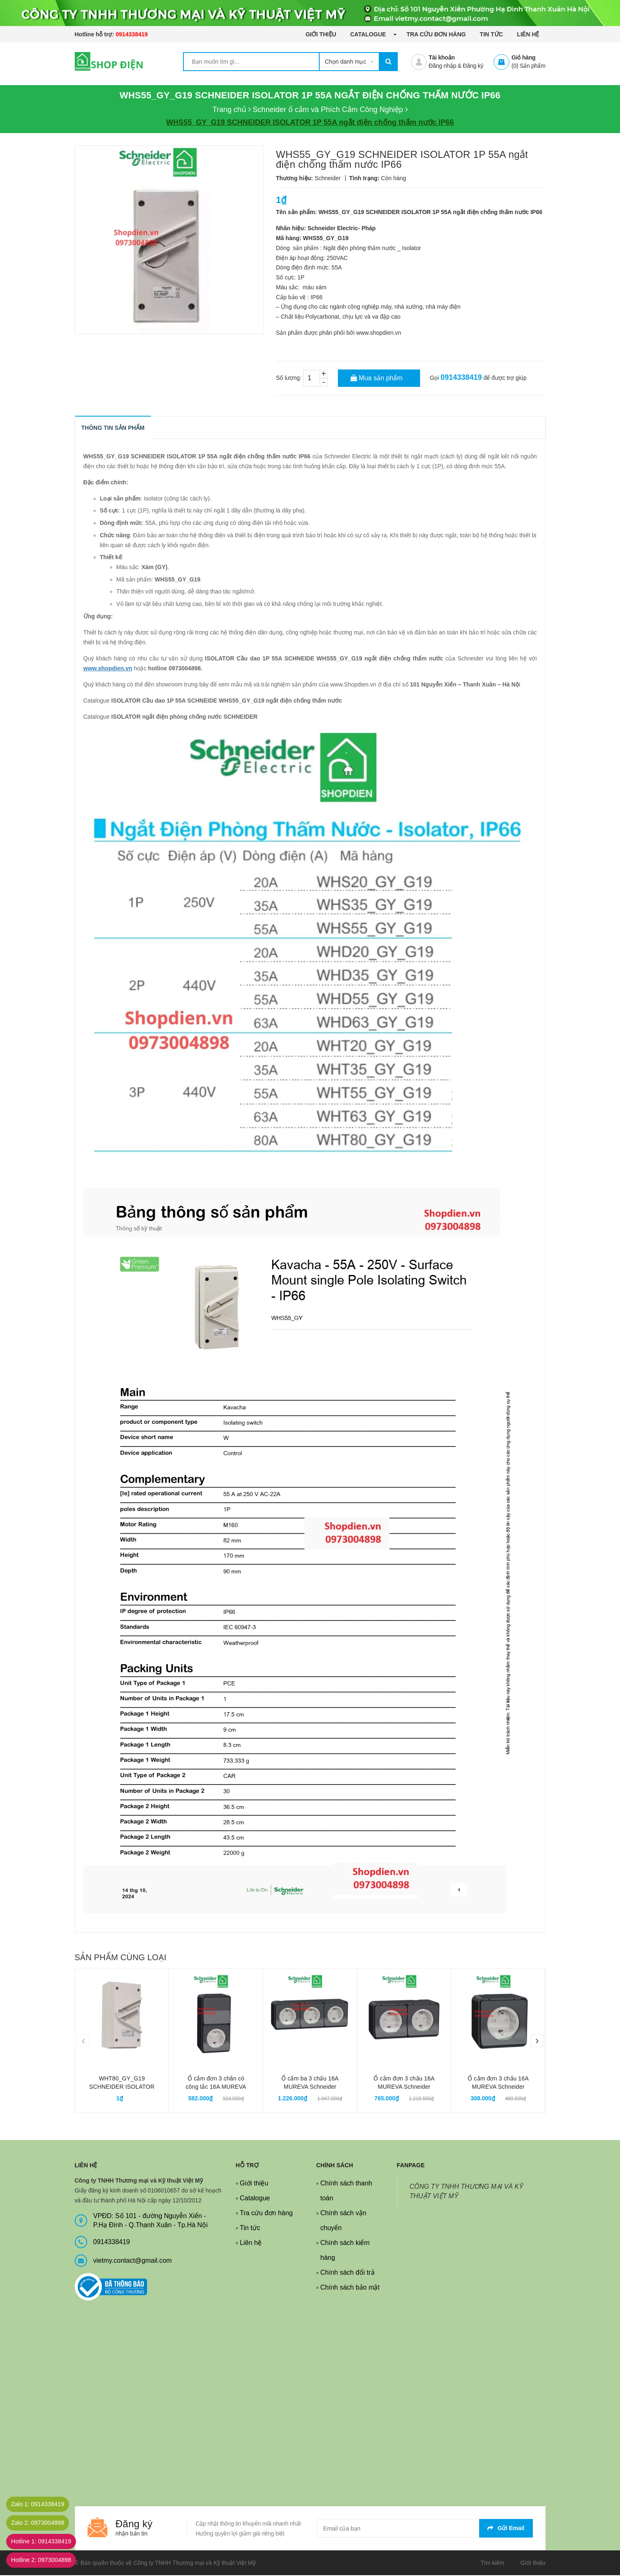 The height and width of the screenshot is (2576, 620). Describe the element at coordinates (343, 2221) in the screenshot. I see `Chính sách vận chuyển` at that location.